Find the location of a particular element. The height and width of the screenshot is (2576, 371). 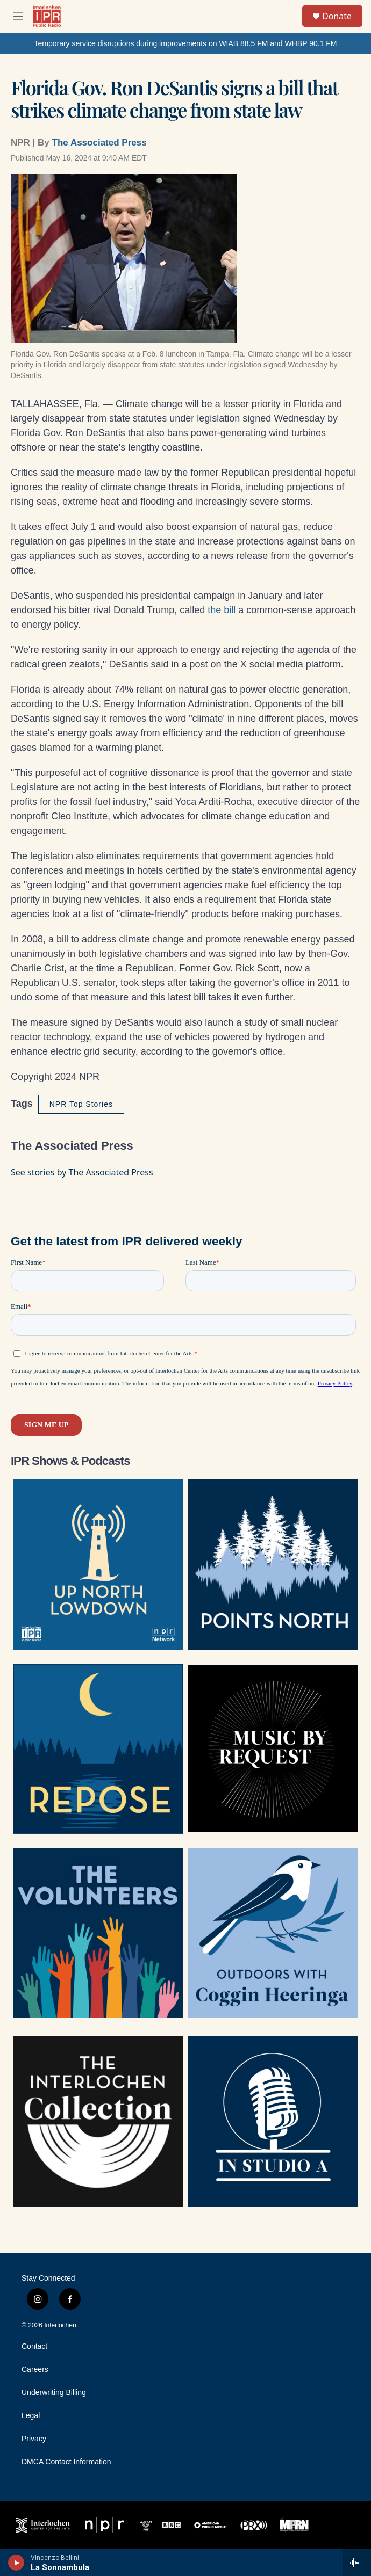

[all streams] is located at coordinates (357, 2562).